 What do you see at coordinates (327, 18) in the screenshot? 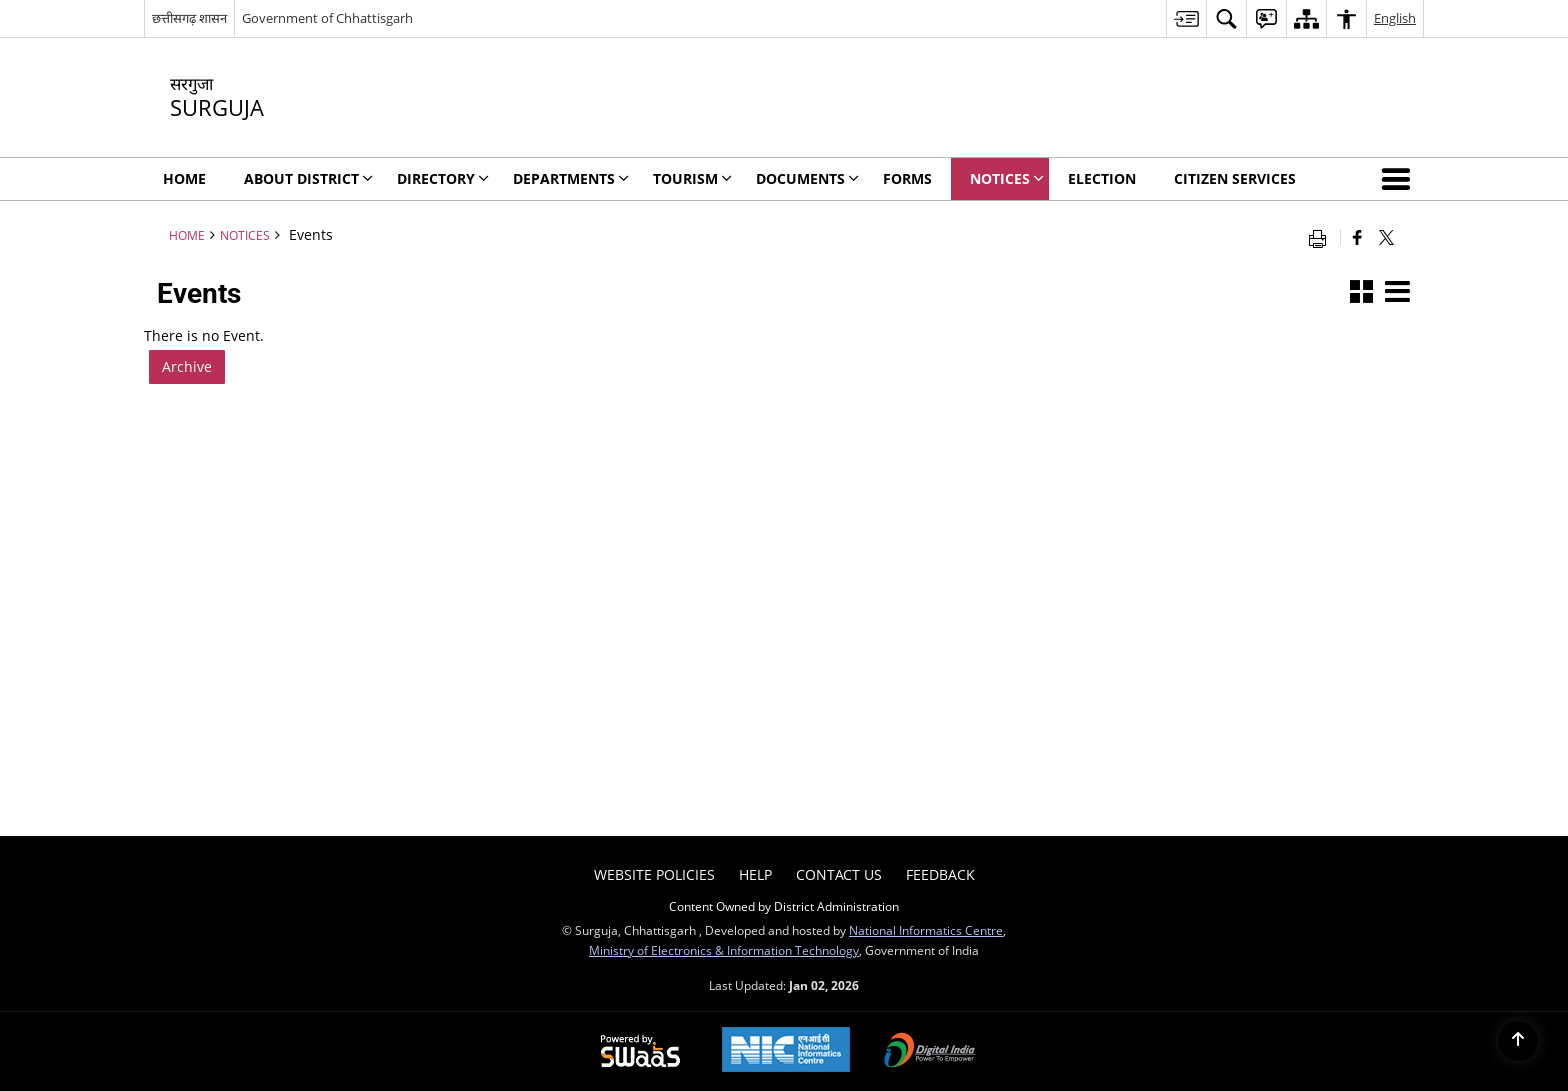
I see `Government of Chhattisgarh` at bounding box center [327, 18].